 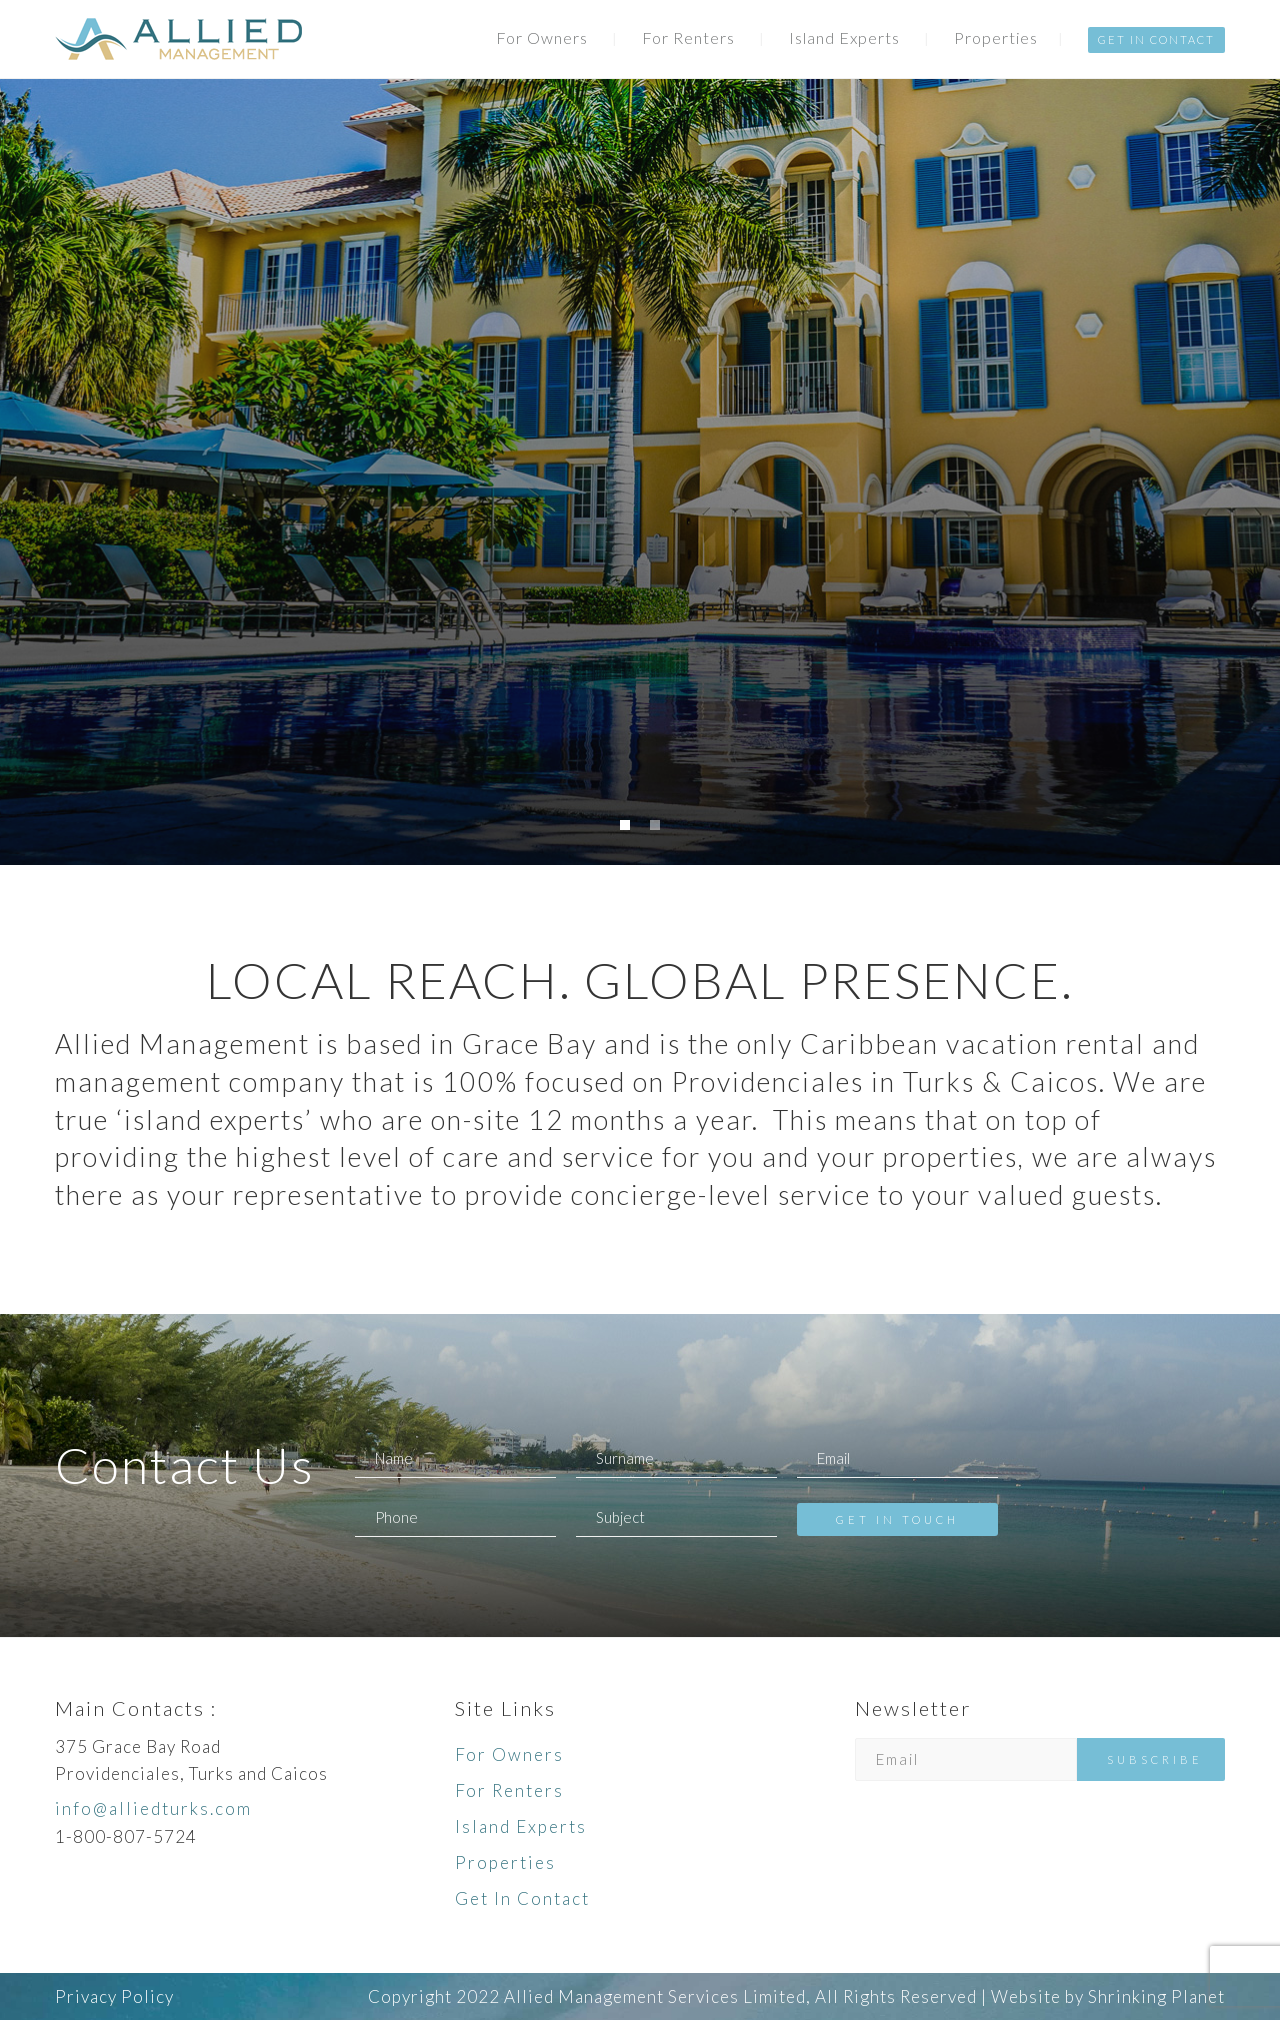 What do you see at coordinates (1156, 1996) in the screenshot?
I see `Shrinking Planet` at bounding box center [1156, 1996].